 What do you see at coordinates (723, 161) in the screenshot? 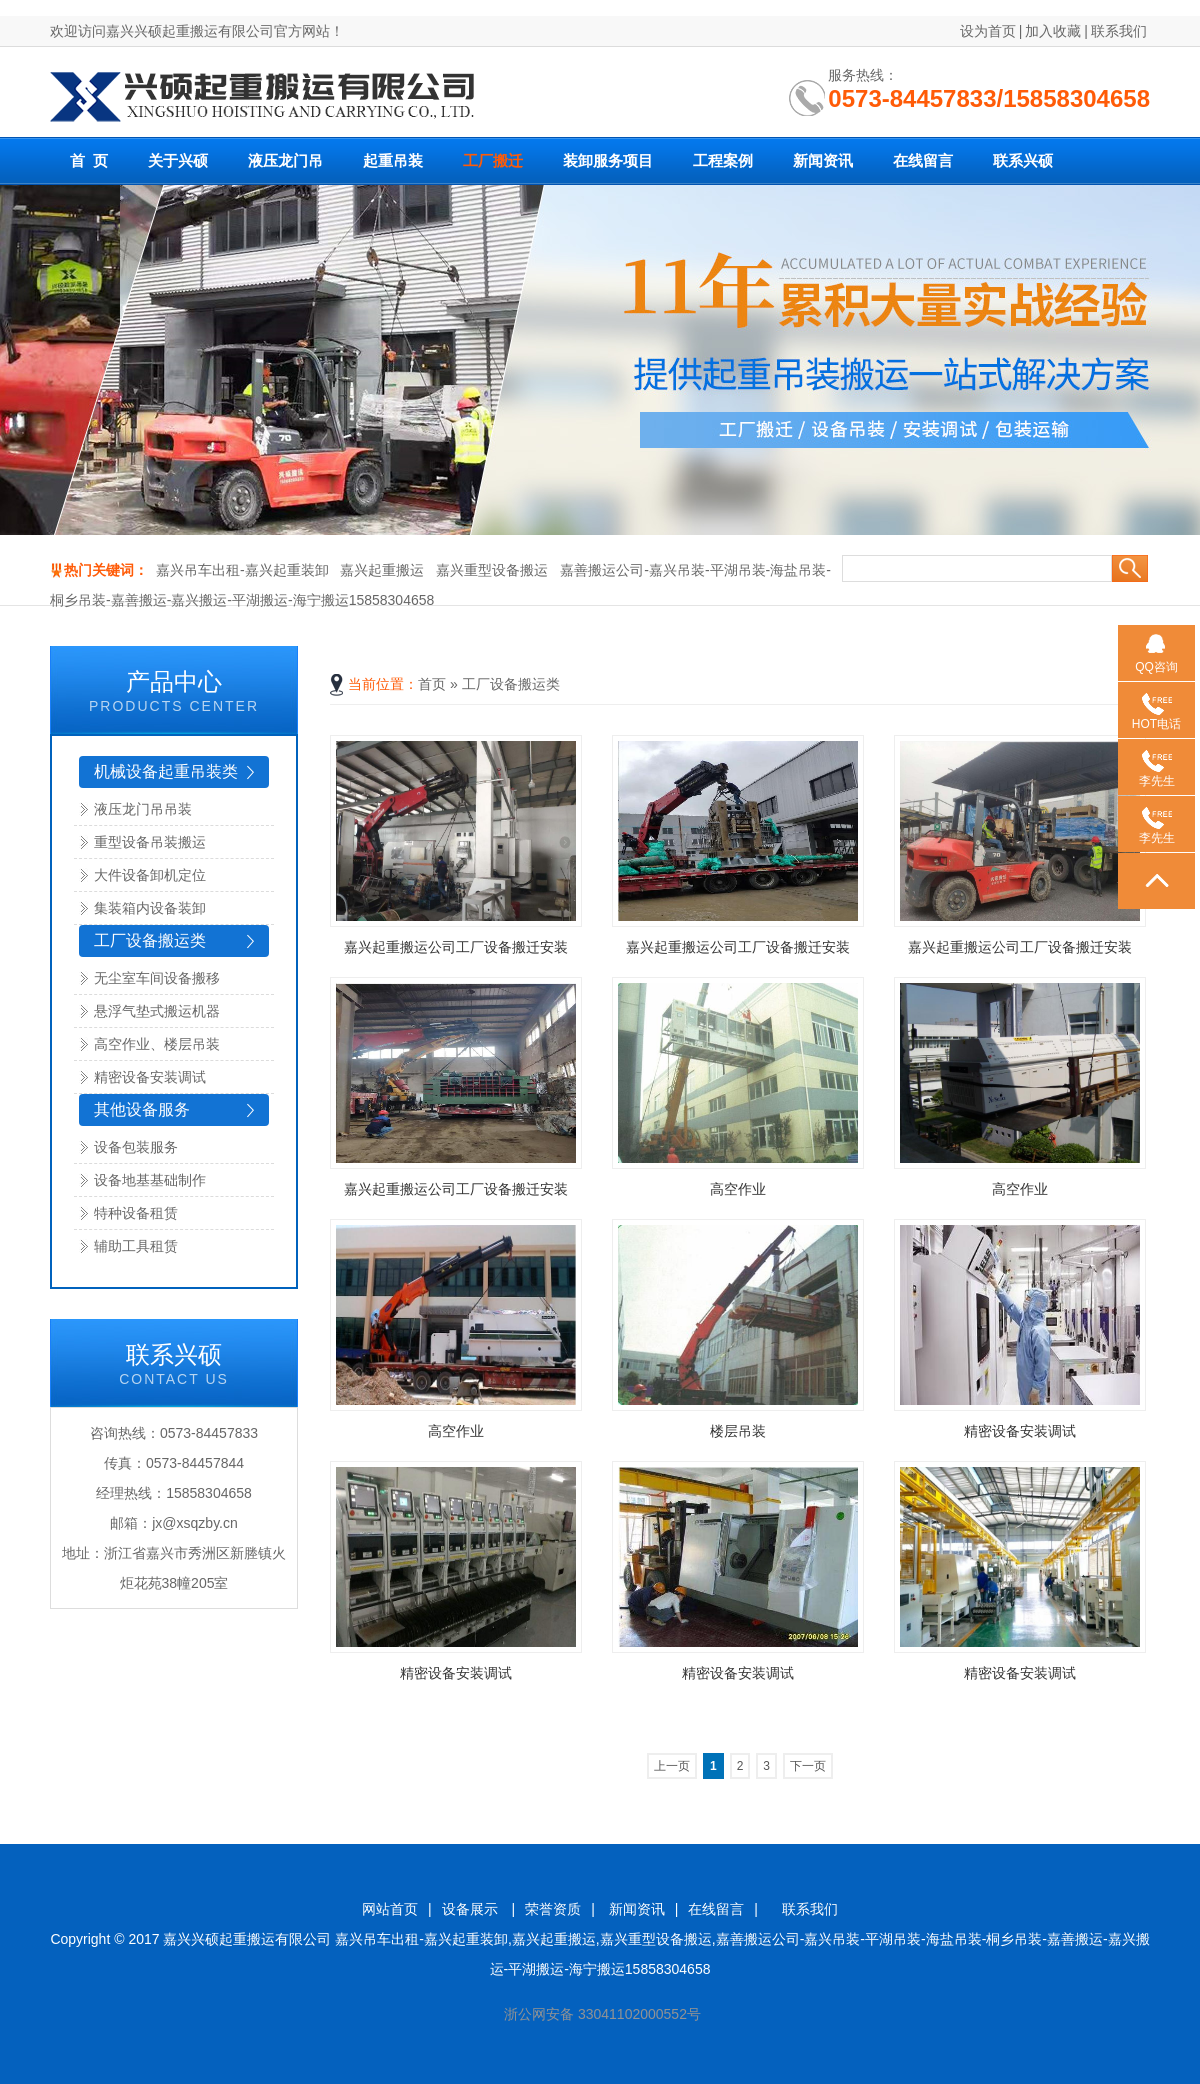
I see `工程案例` at bounding box center [723, 161].